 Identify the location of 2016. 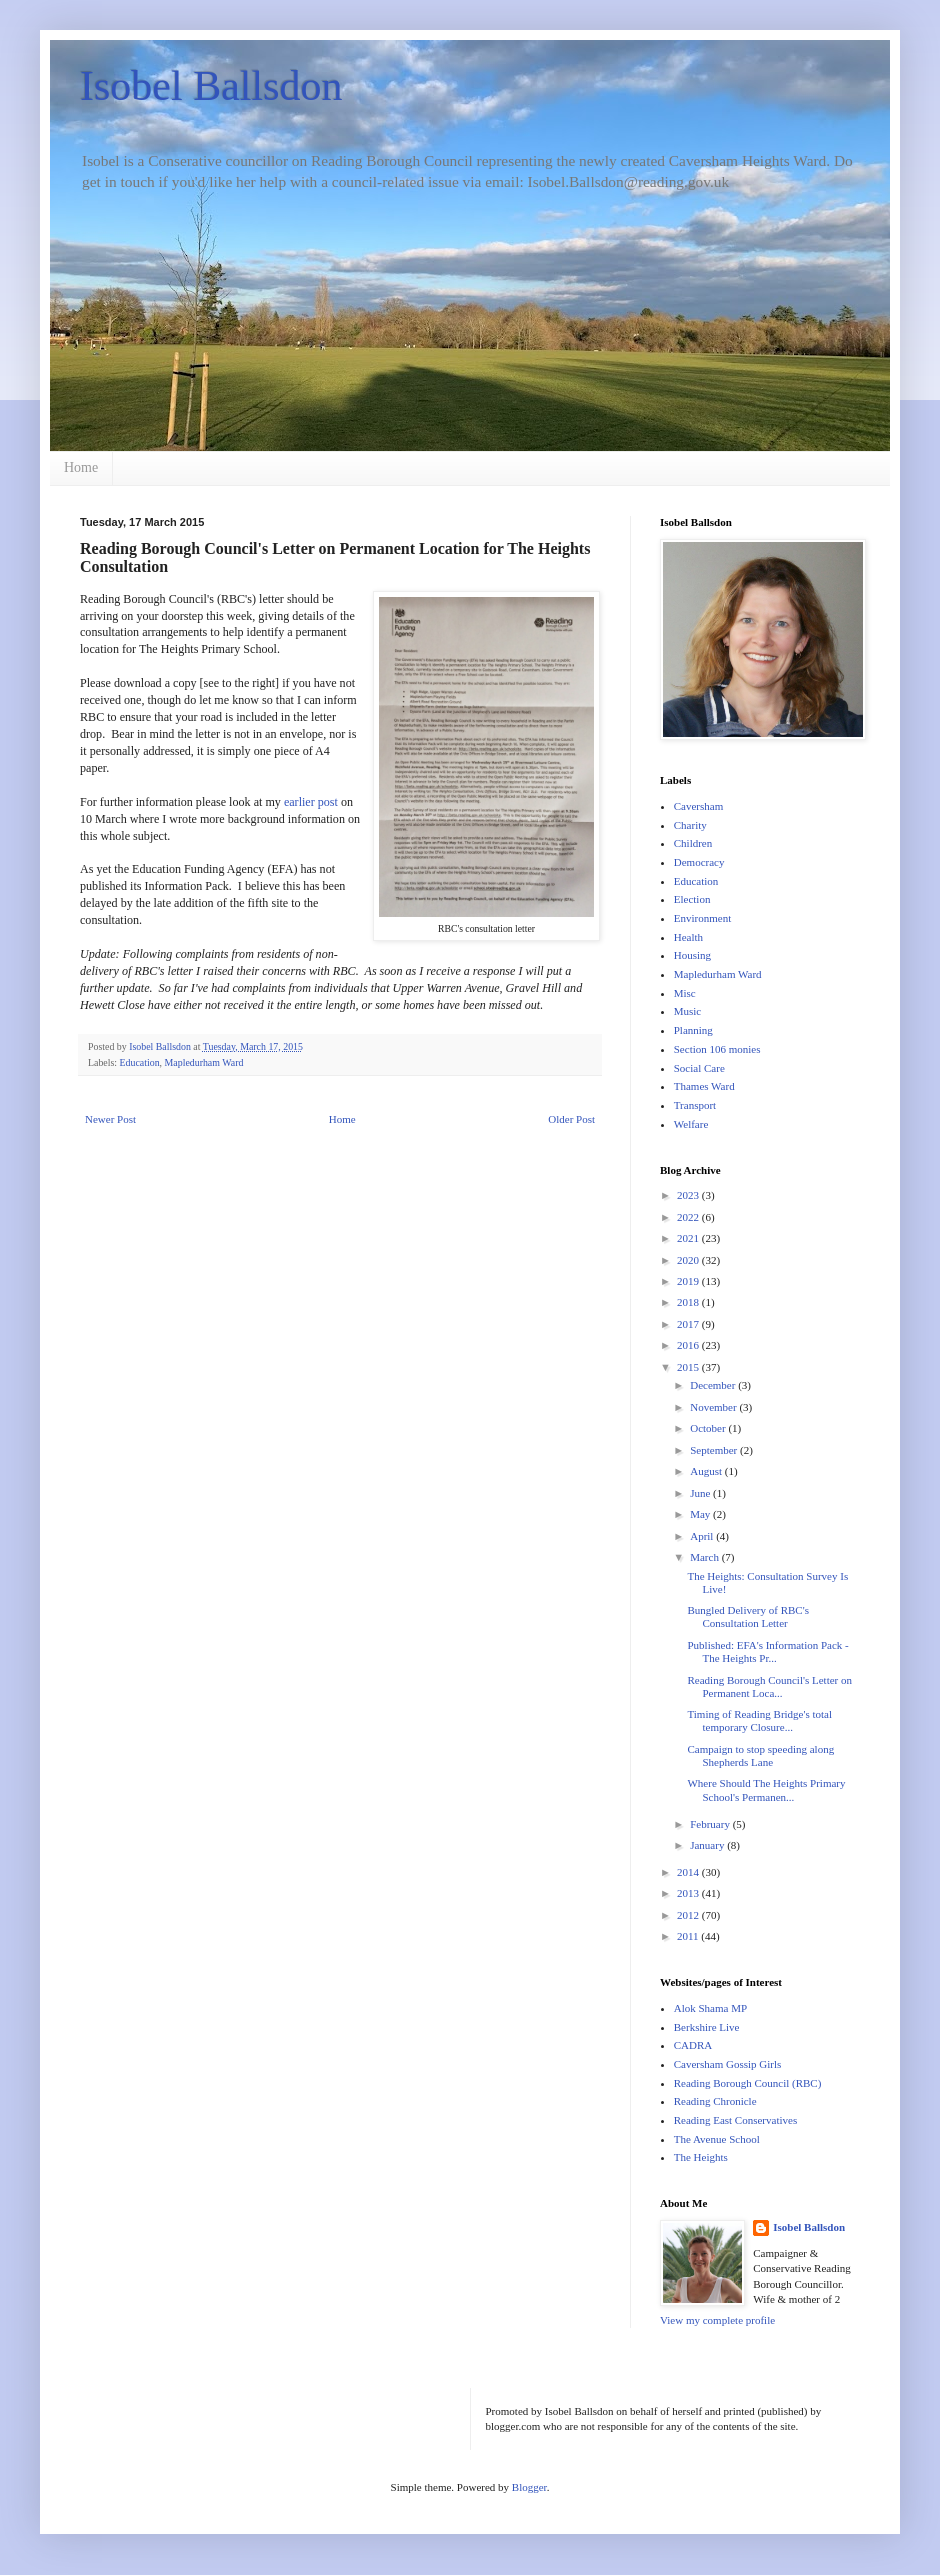
(689, 1345).